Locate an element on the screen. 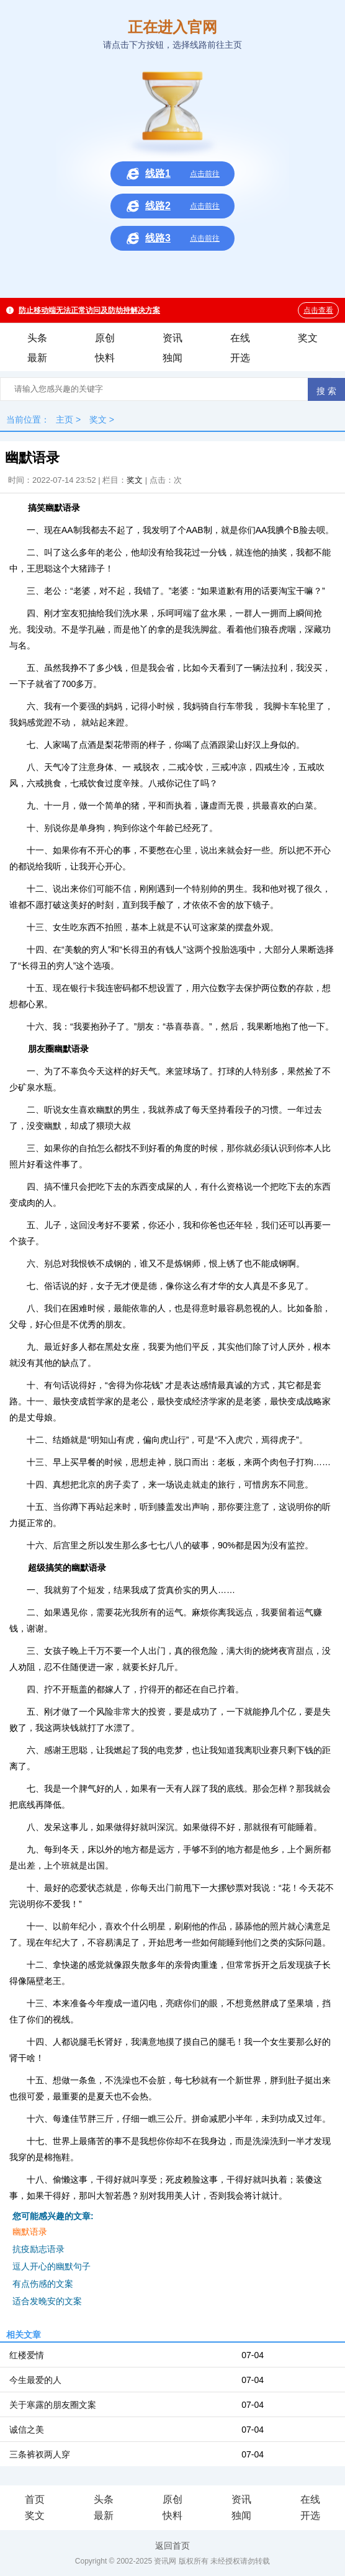 This screenshot has height=2576, width=345. 开选 is located at coordinates (240, 357).